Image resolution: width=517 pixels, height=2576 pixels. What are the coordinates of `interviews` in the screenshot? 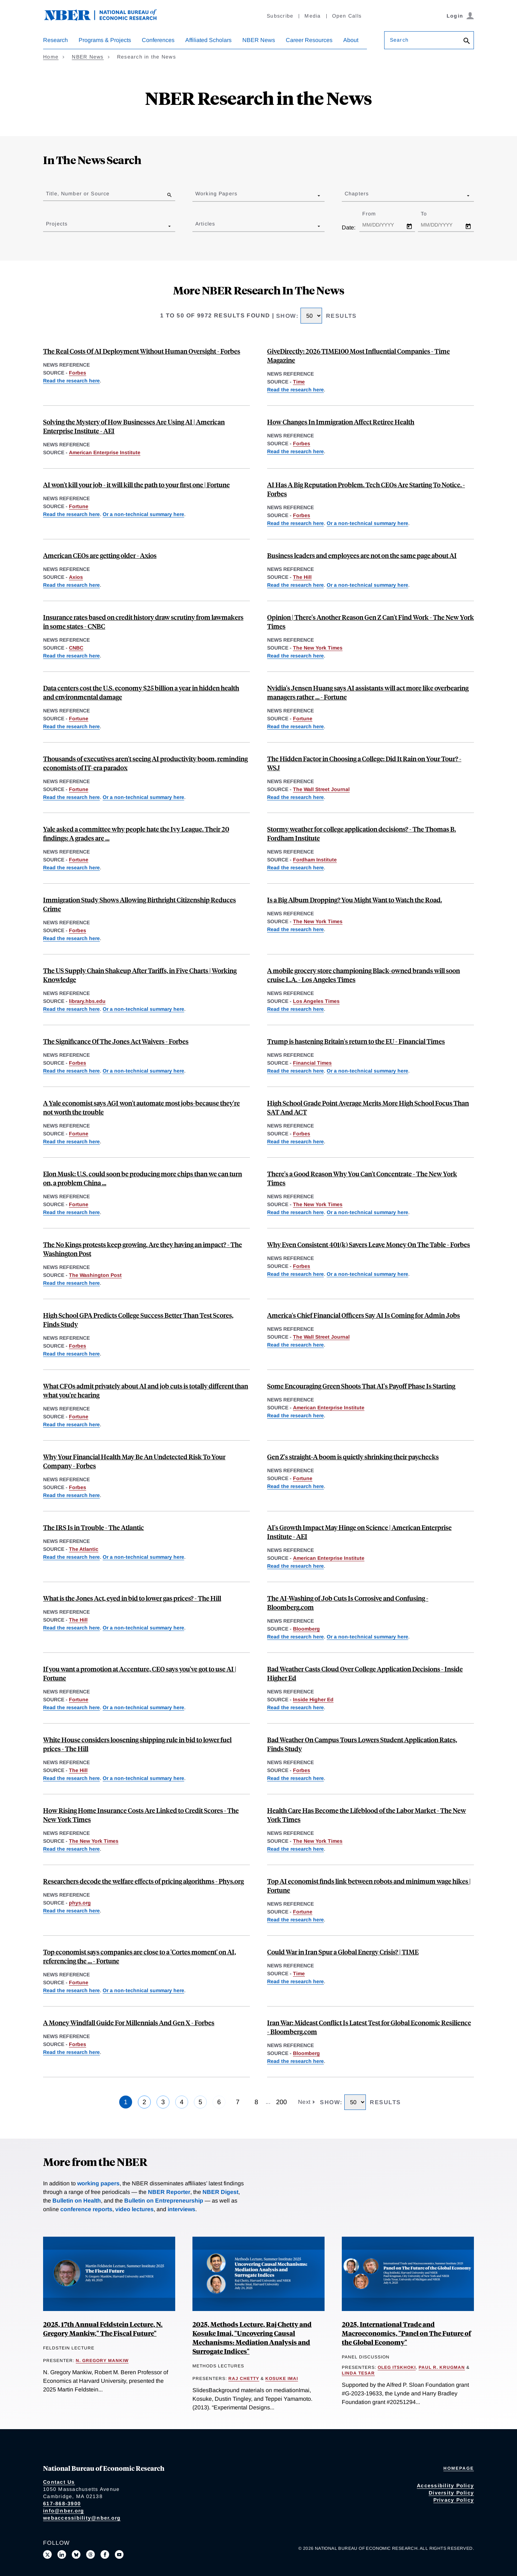 It's located at (181, 2209).